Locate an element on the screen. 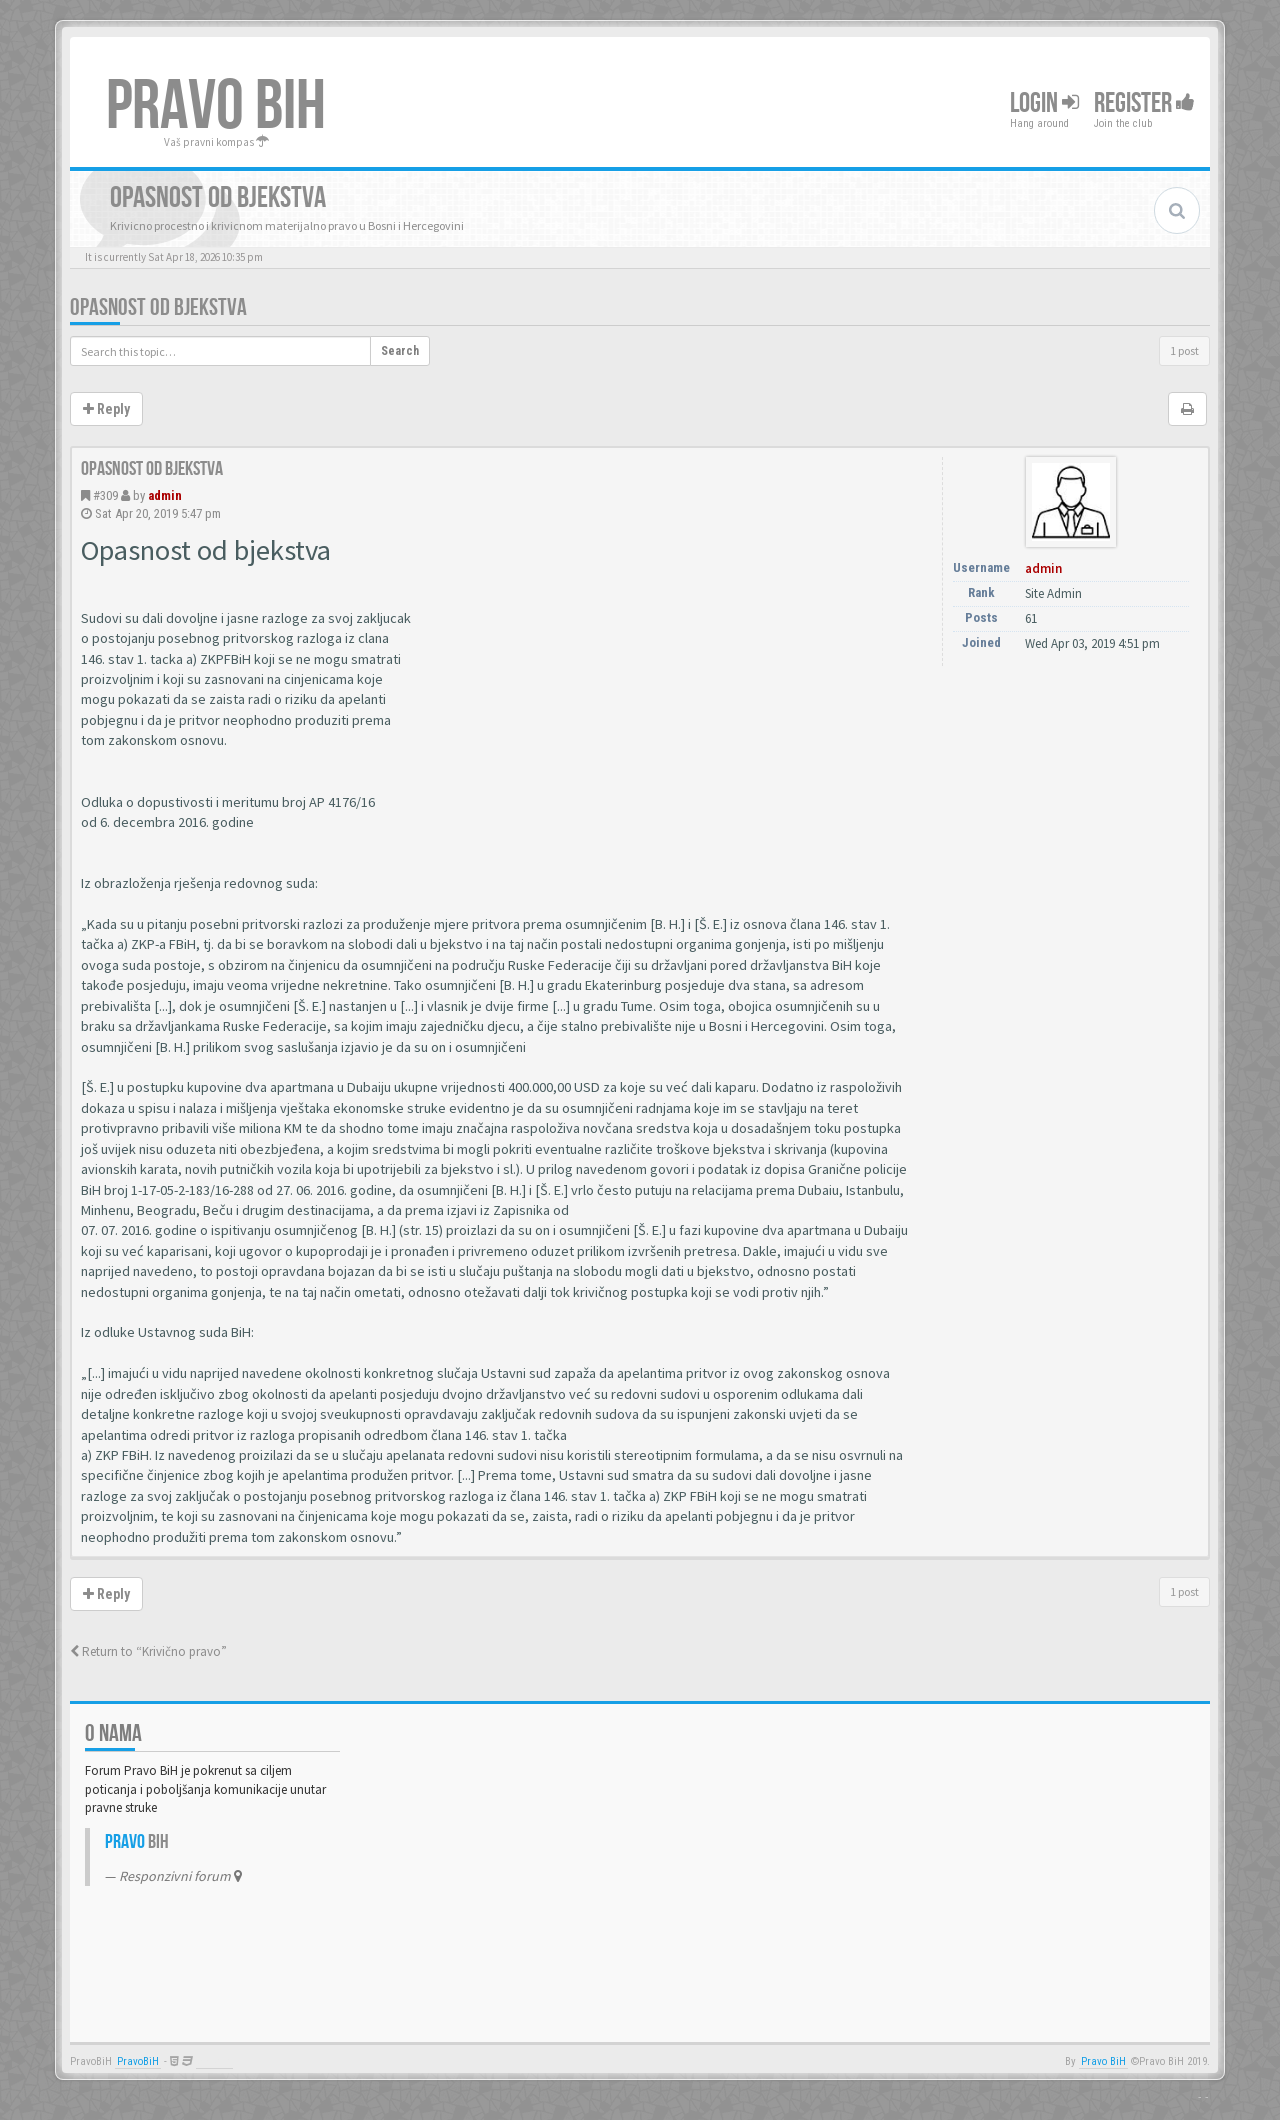  1 post is located at coordinates (1184, 350).